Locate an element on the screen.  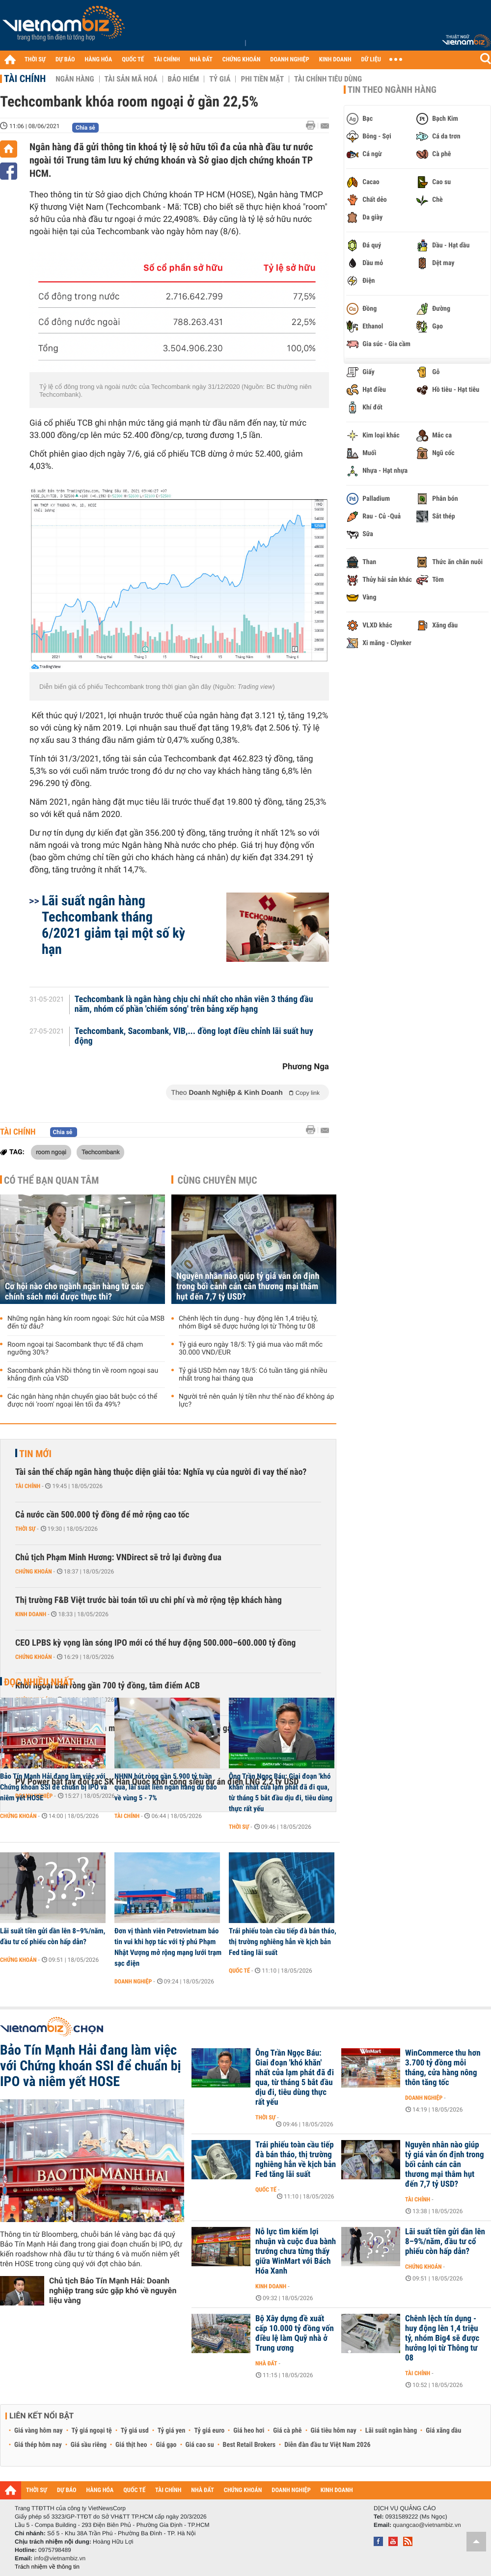
TÀI CHÍNH is located at coordinates (167, 59).